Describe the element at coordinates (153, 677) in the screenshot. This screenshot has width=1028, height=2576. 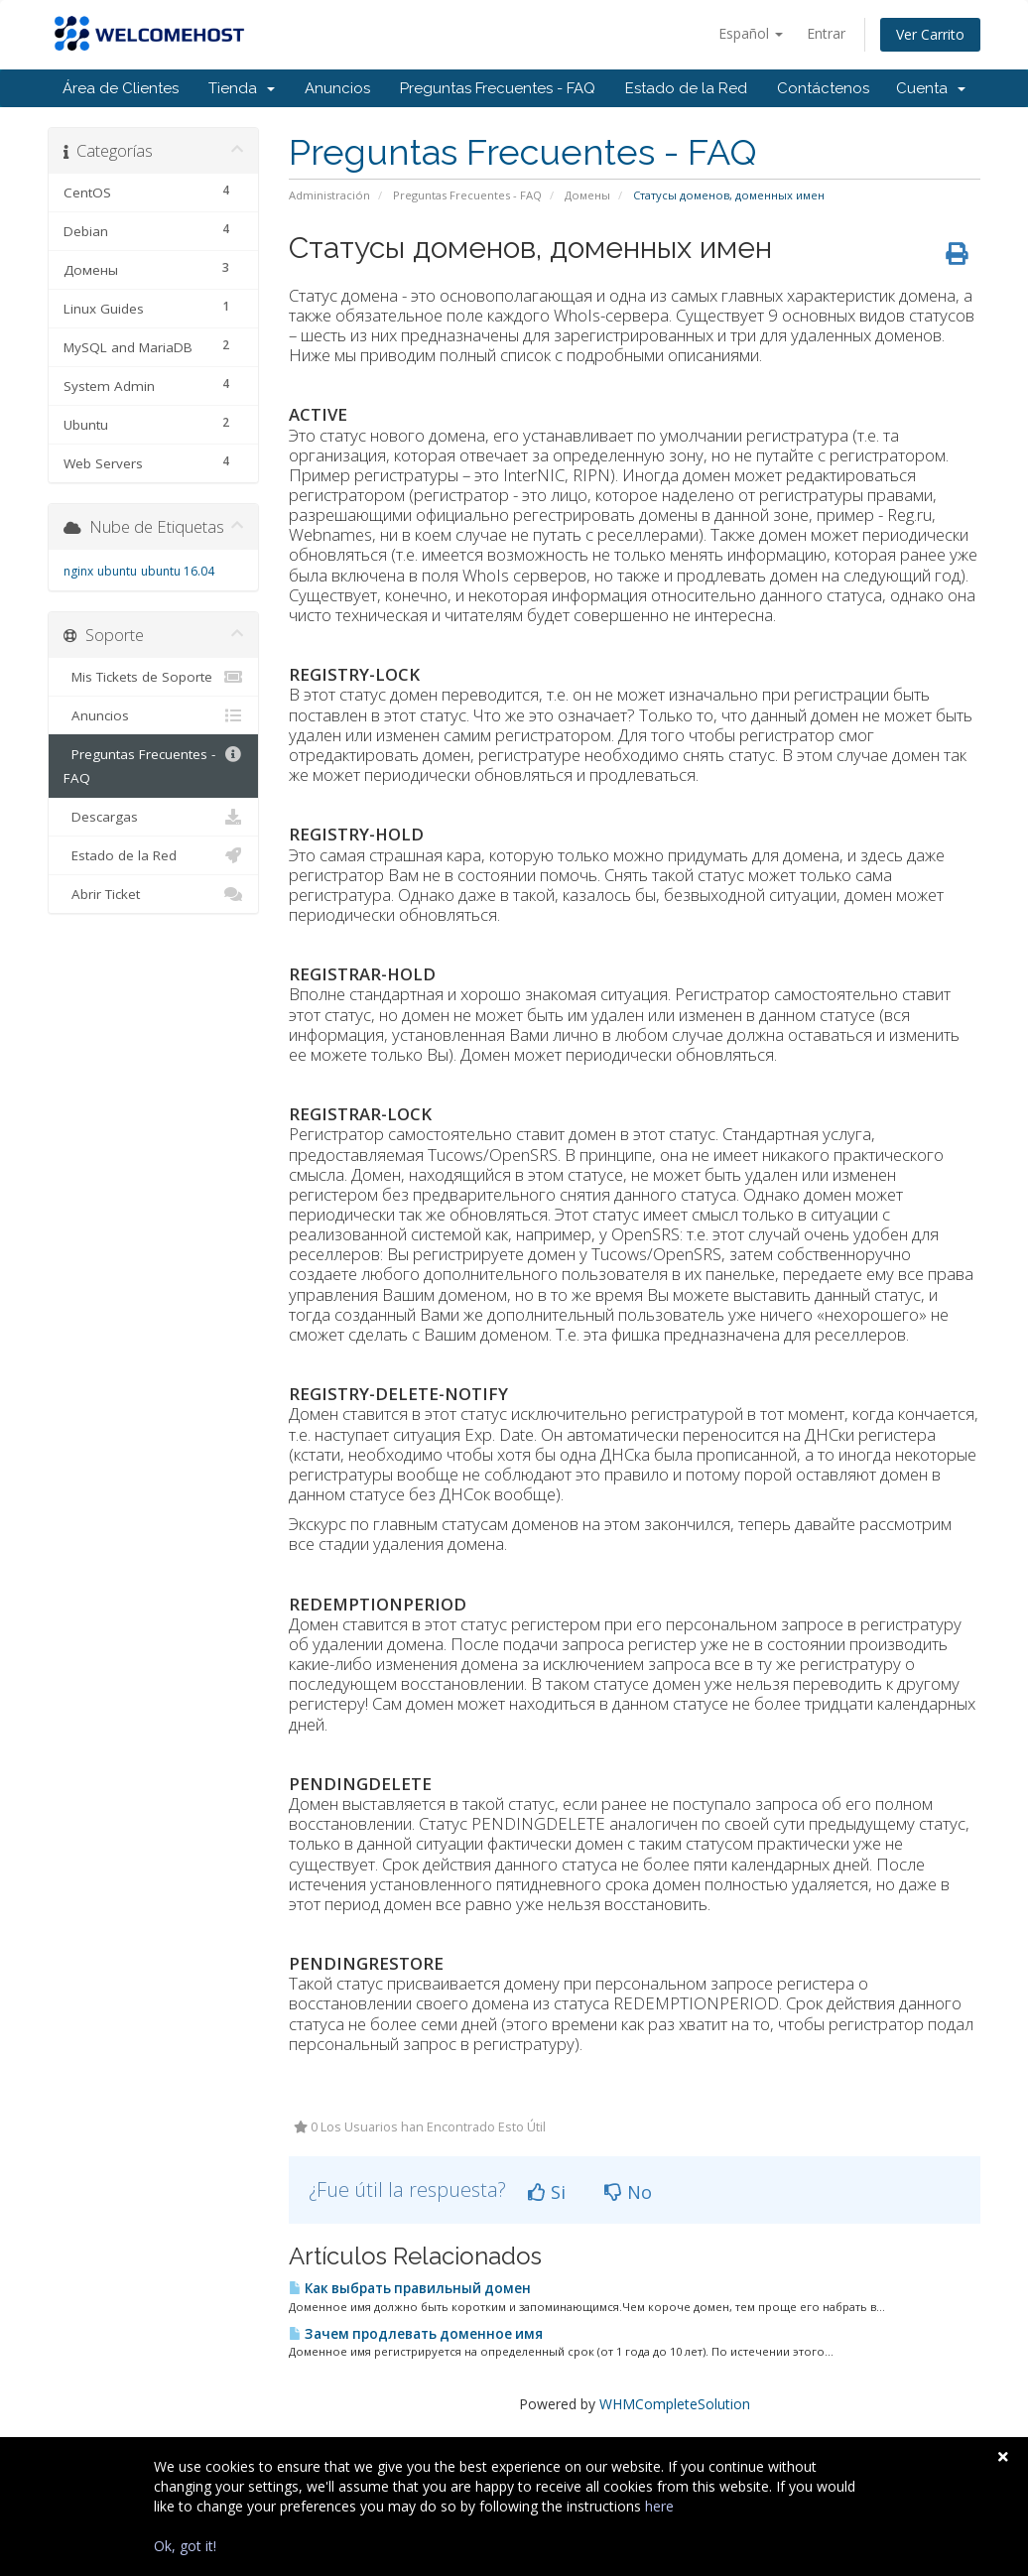
I see `Mis Tickets de Soporte` at that location.